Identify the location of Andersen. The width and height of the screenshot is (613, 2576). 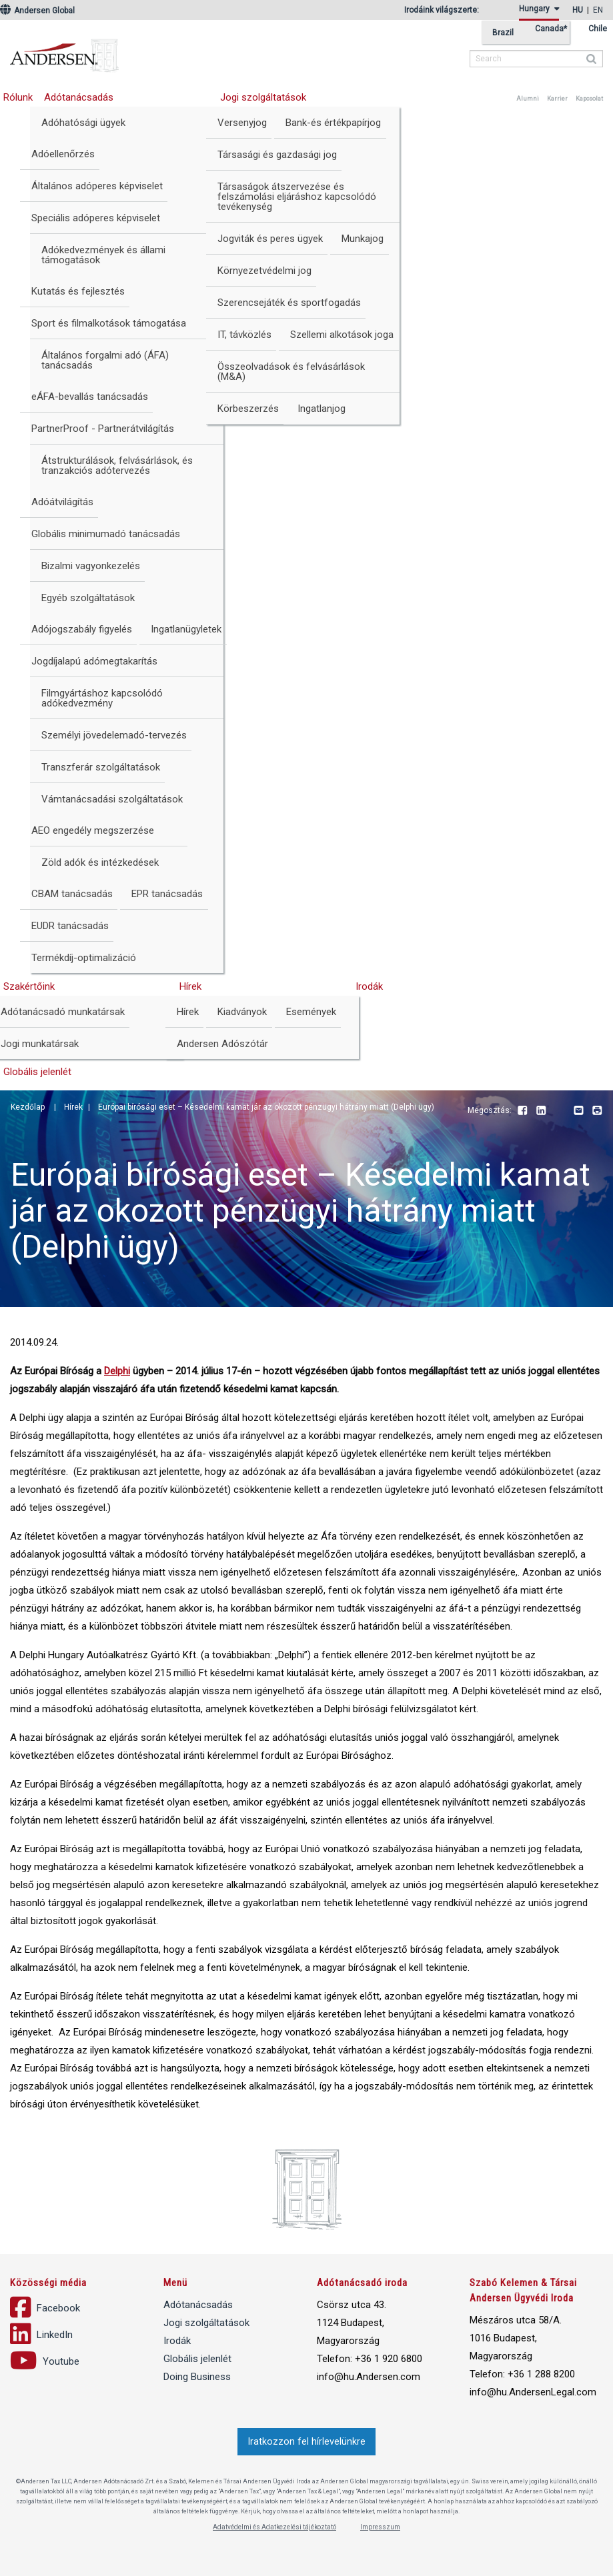
(150, 50).